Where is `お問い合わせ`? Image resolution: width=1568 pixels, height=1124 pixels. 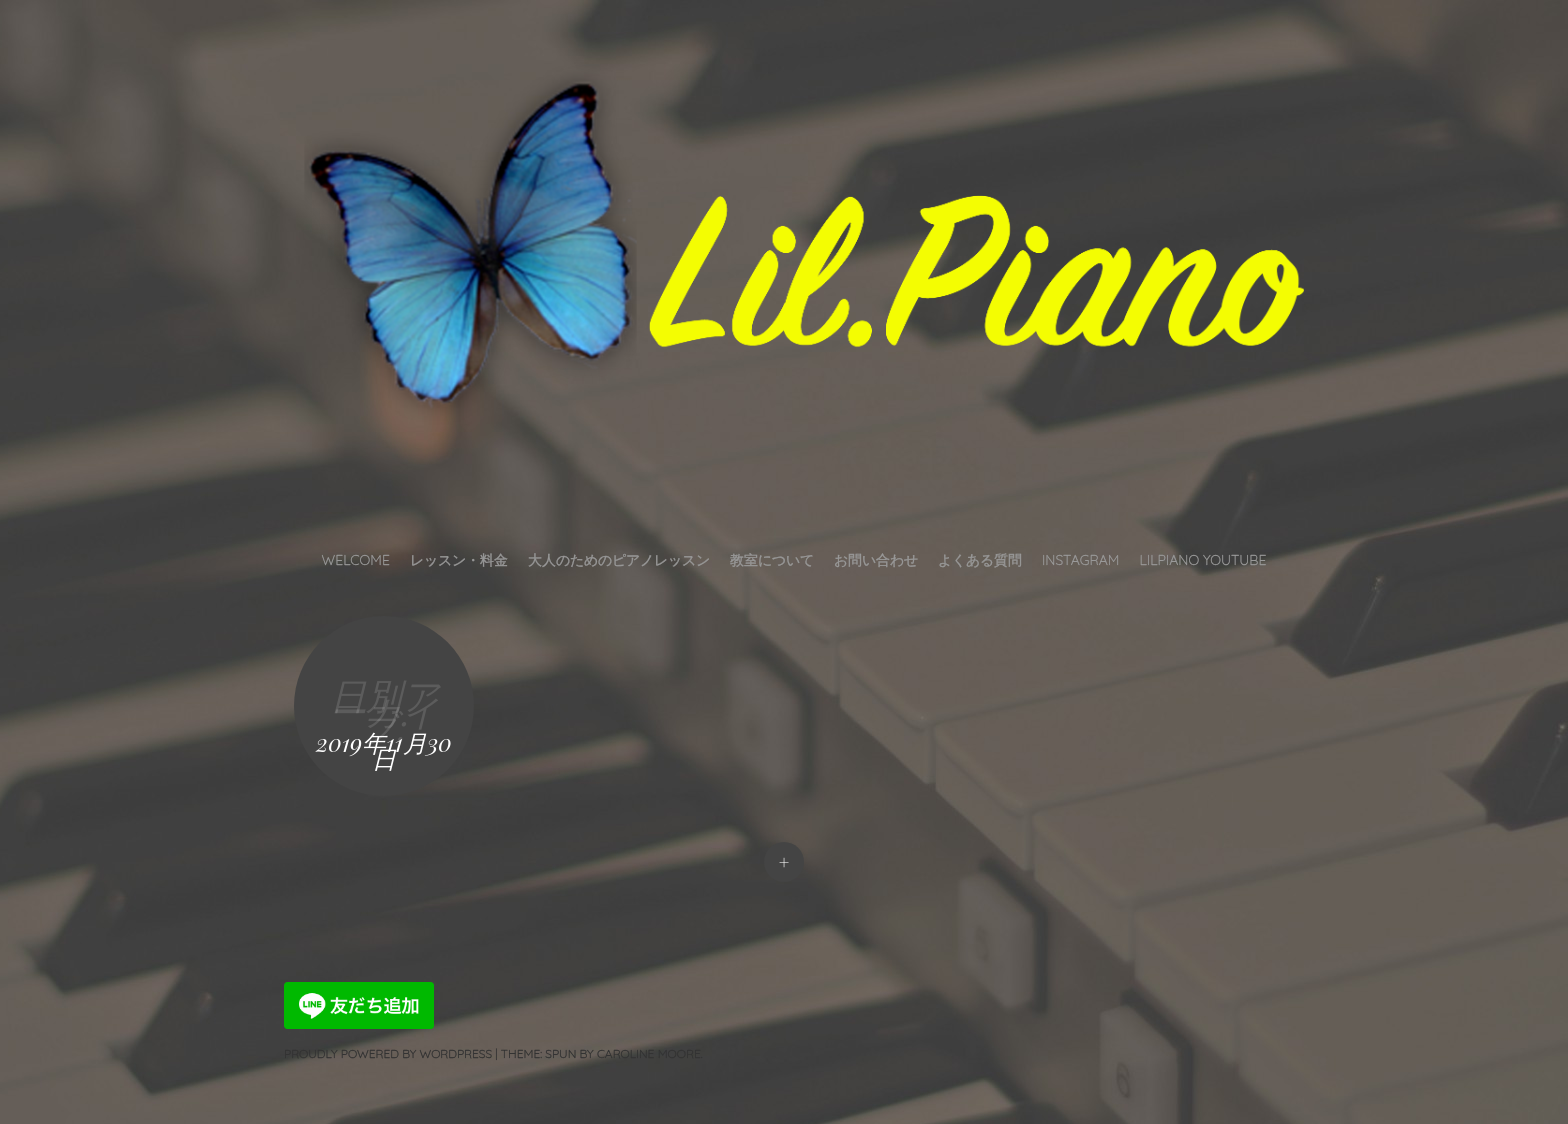 お問い合わせ is located at coordinates (876, 560).